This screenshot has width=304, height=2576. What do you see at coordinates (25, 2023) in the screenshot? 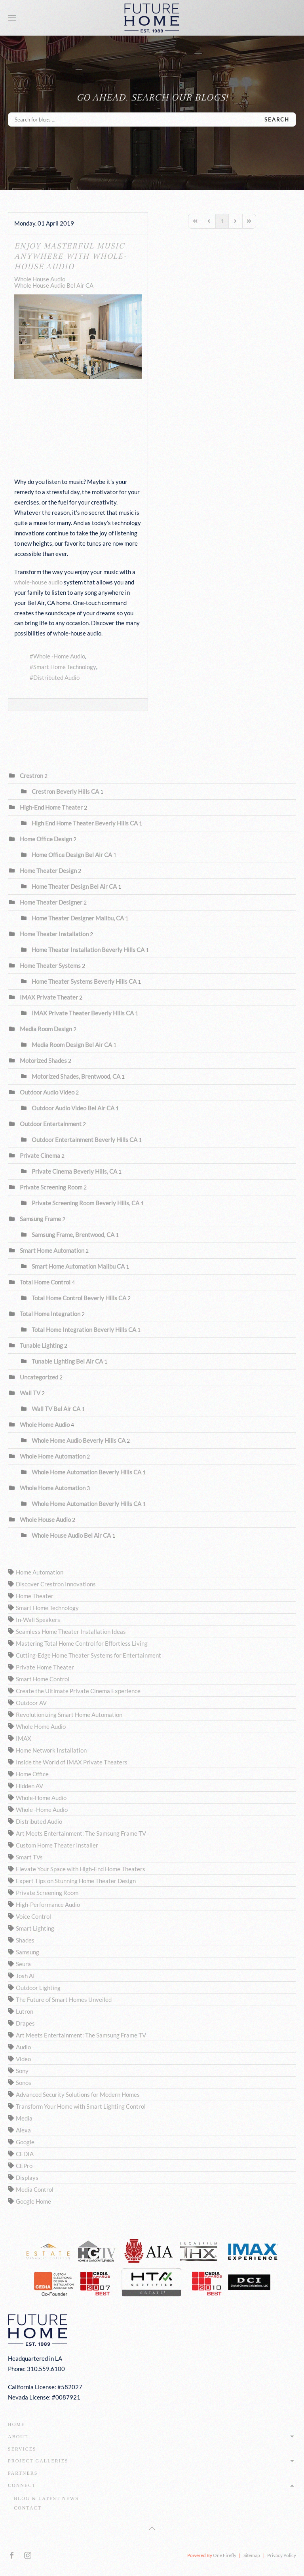
I see `Drapes` at bounding box center [25, 2023].